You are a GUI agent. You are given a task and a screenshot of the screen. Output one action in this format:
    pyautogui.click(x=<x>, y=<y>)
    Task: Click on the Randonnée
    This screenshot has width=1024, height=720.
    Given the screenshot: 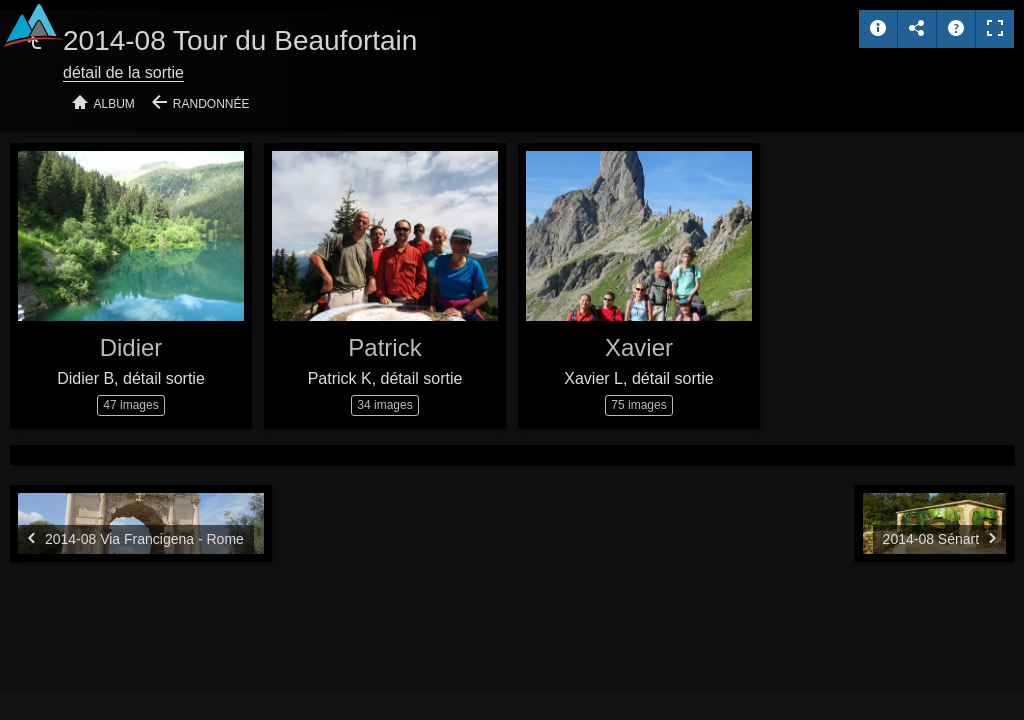 What is the action you would take?
    pyautogui.click(x=211, y=104)
    